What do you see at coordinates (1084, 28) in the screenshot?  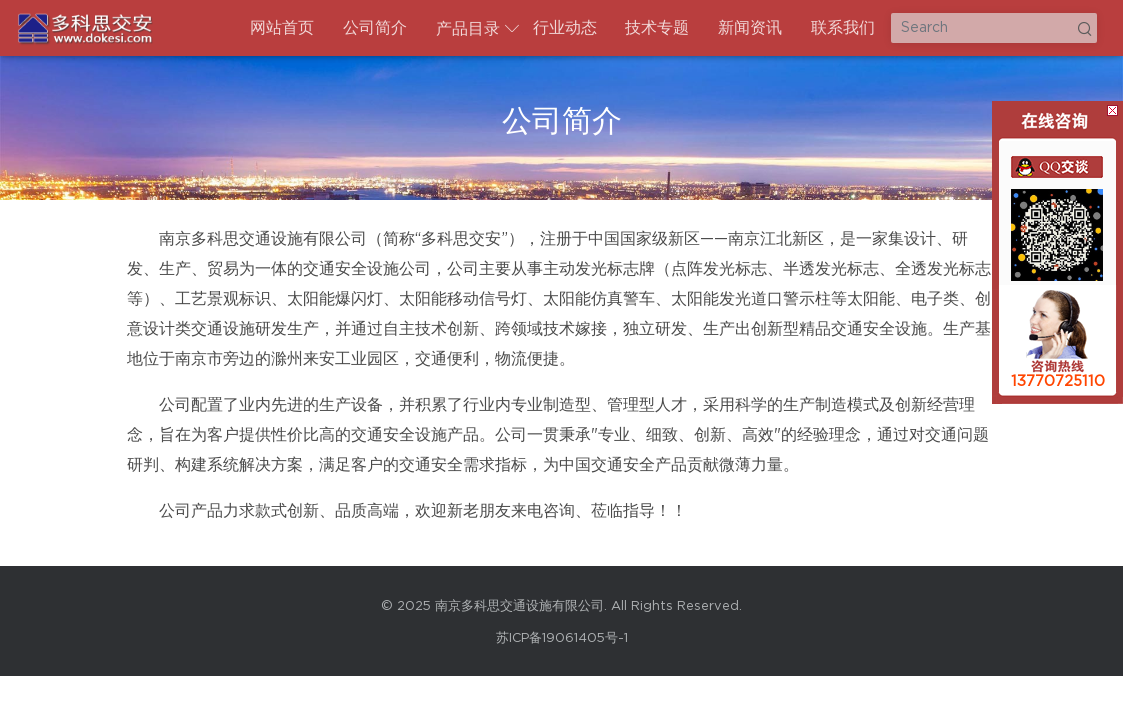 I see `Search` at bounding box center [1084, 28].